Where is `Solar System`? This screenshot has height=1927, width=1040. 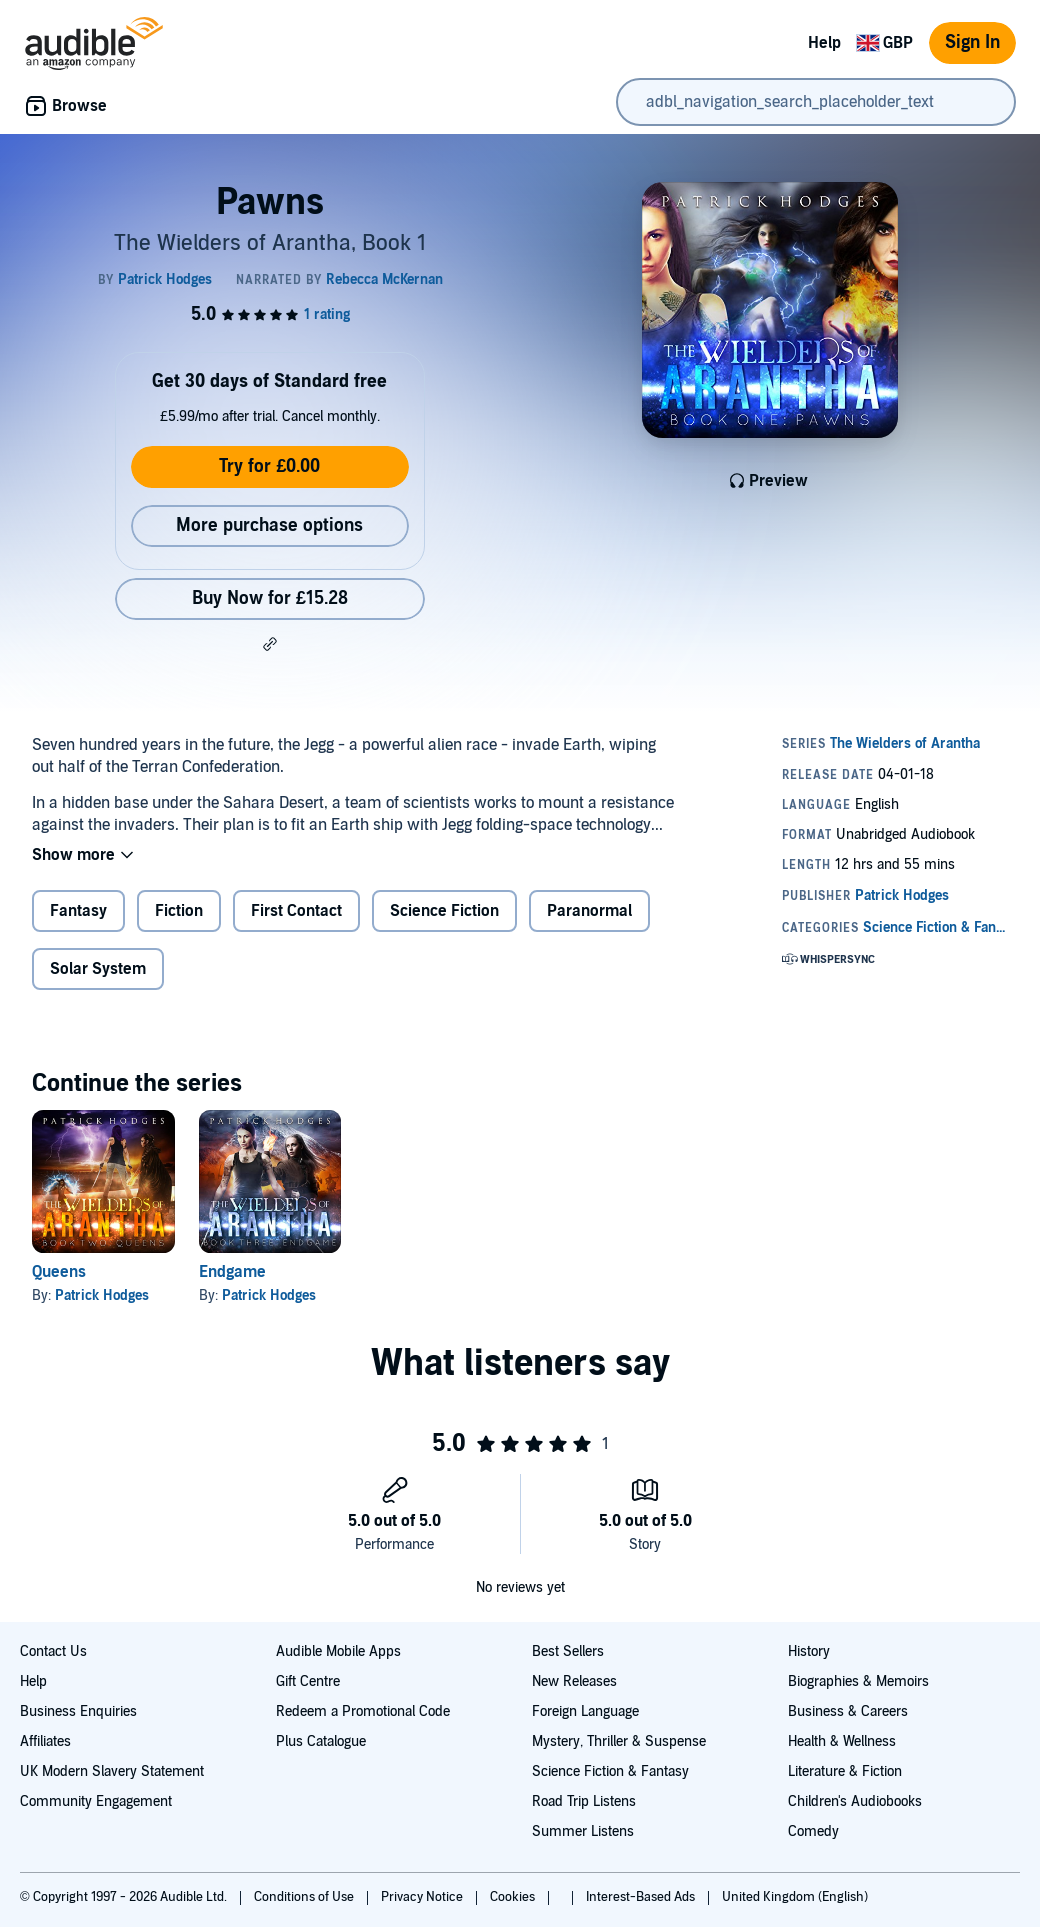 Solar System is located at coordinates (98, 969).